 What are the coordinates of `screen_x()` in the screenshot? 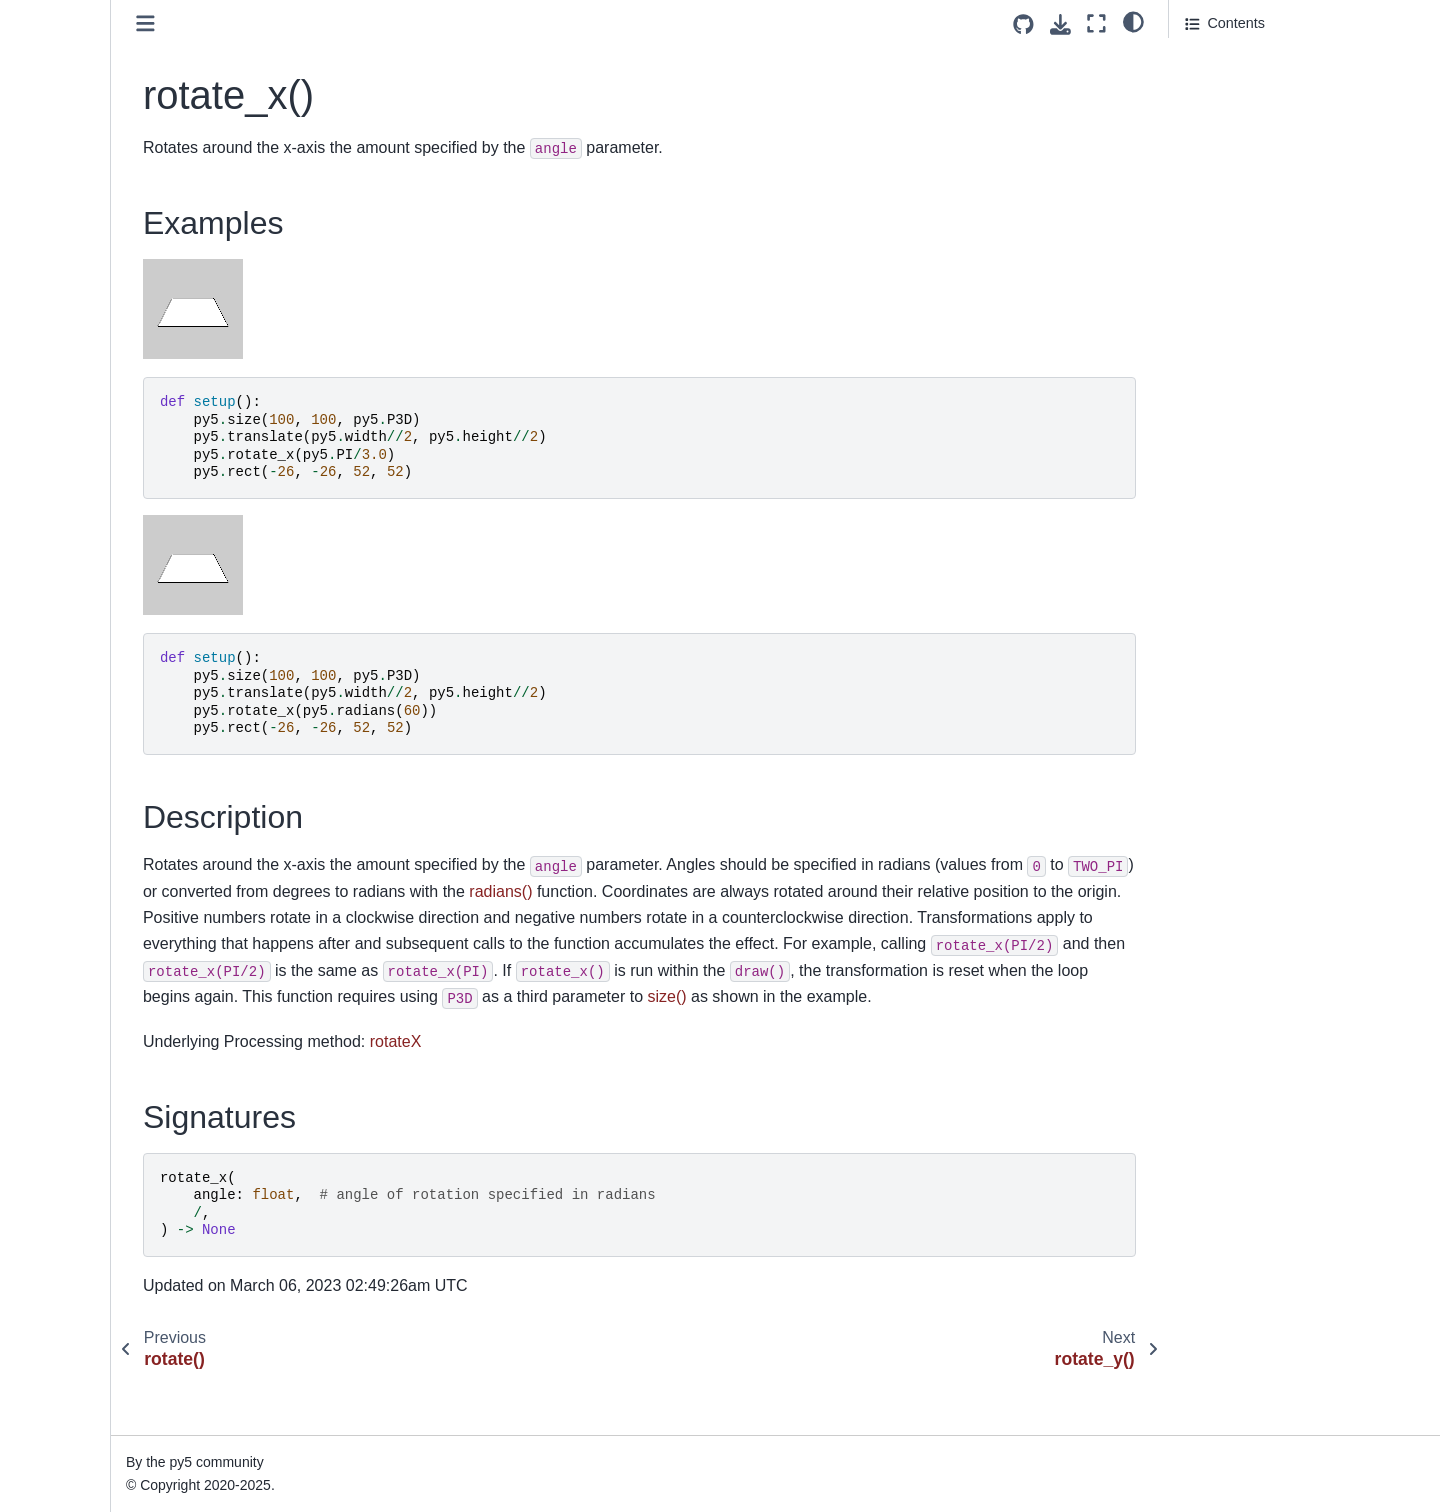 It's located at (64, 608).